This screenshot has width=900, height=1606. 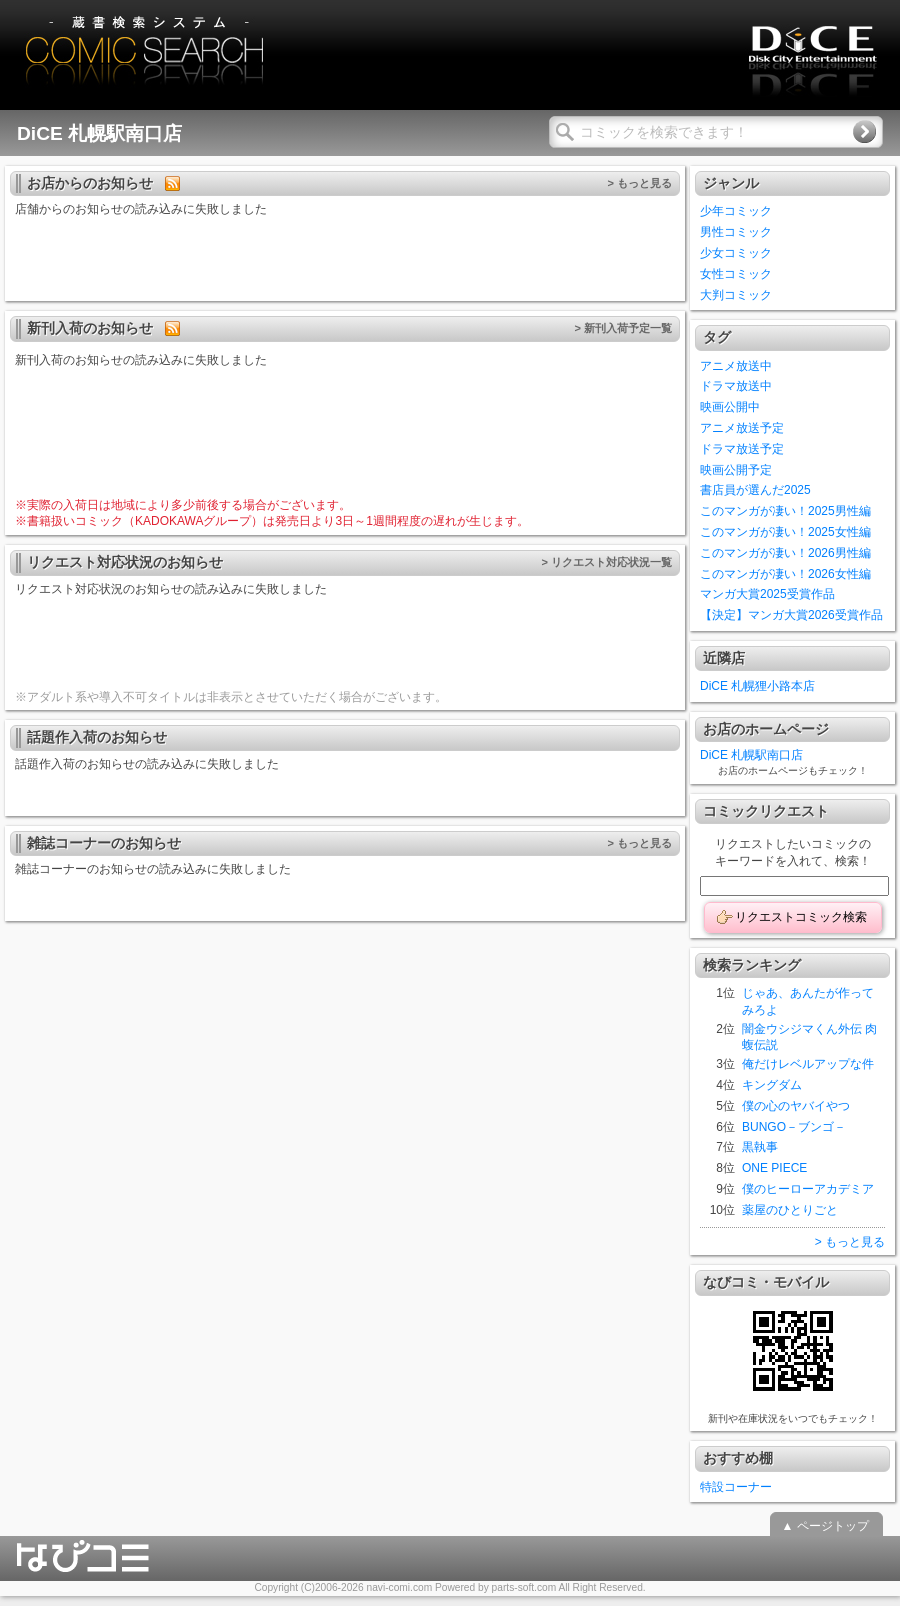 What do you see at coordinates (808, 1064) in the screenshot?
I see `俺だけレベルアップな件` at bounding box center [808, 1064].